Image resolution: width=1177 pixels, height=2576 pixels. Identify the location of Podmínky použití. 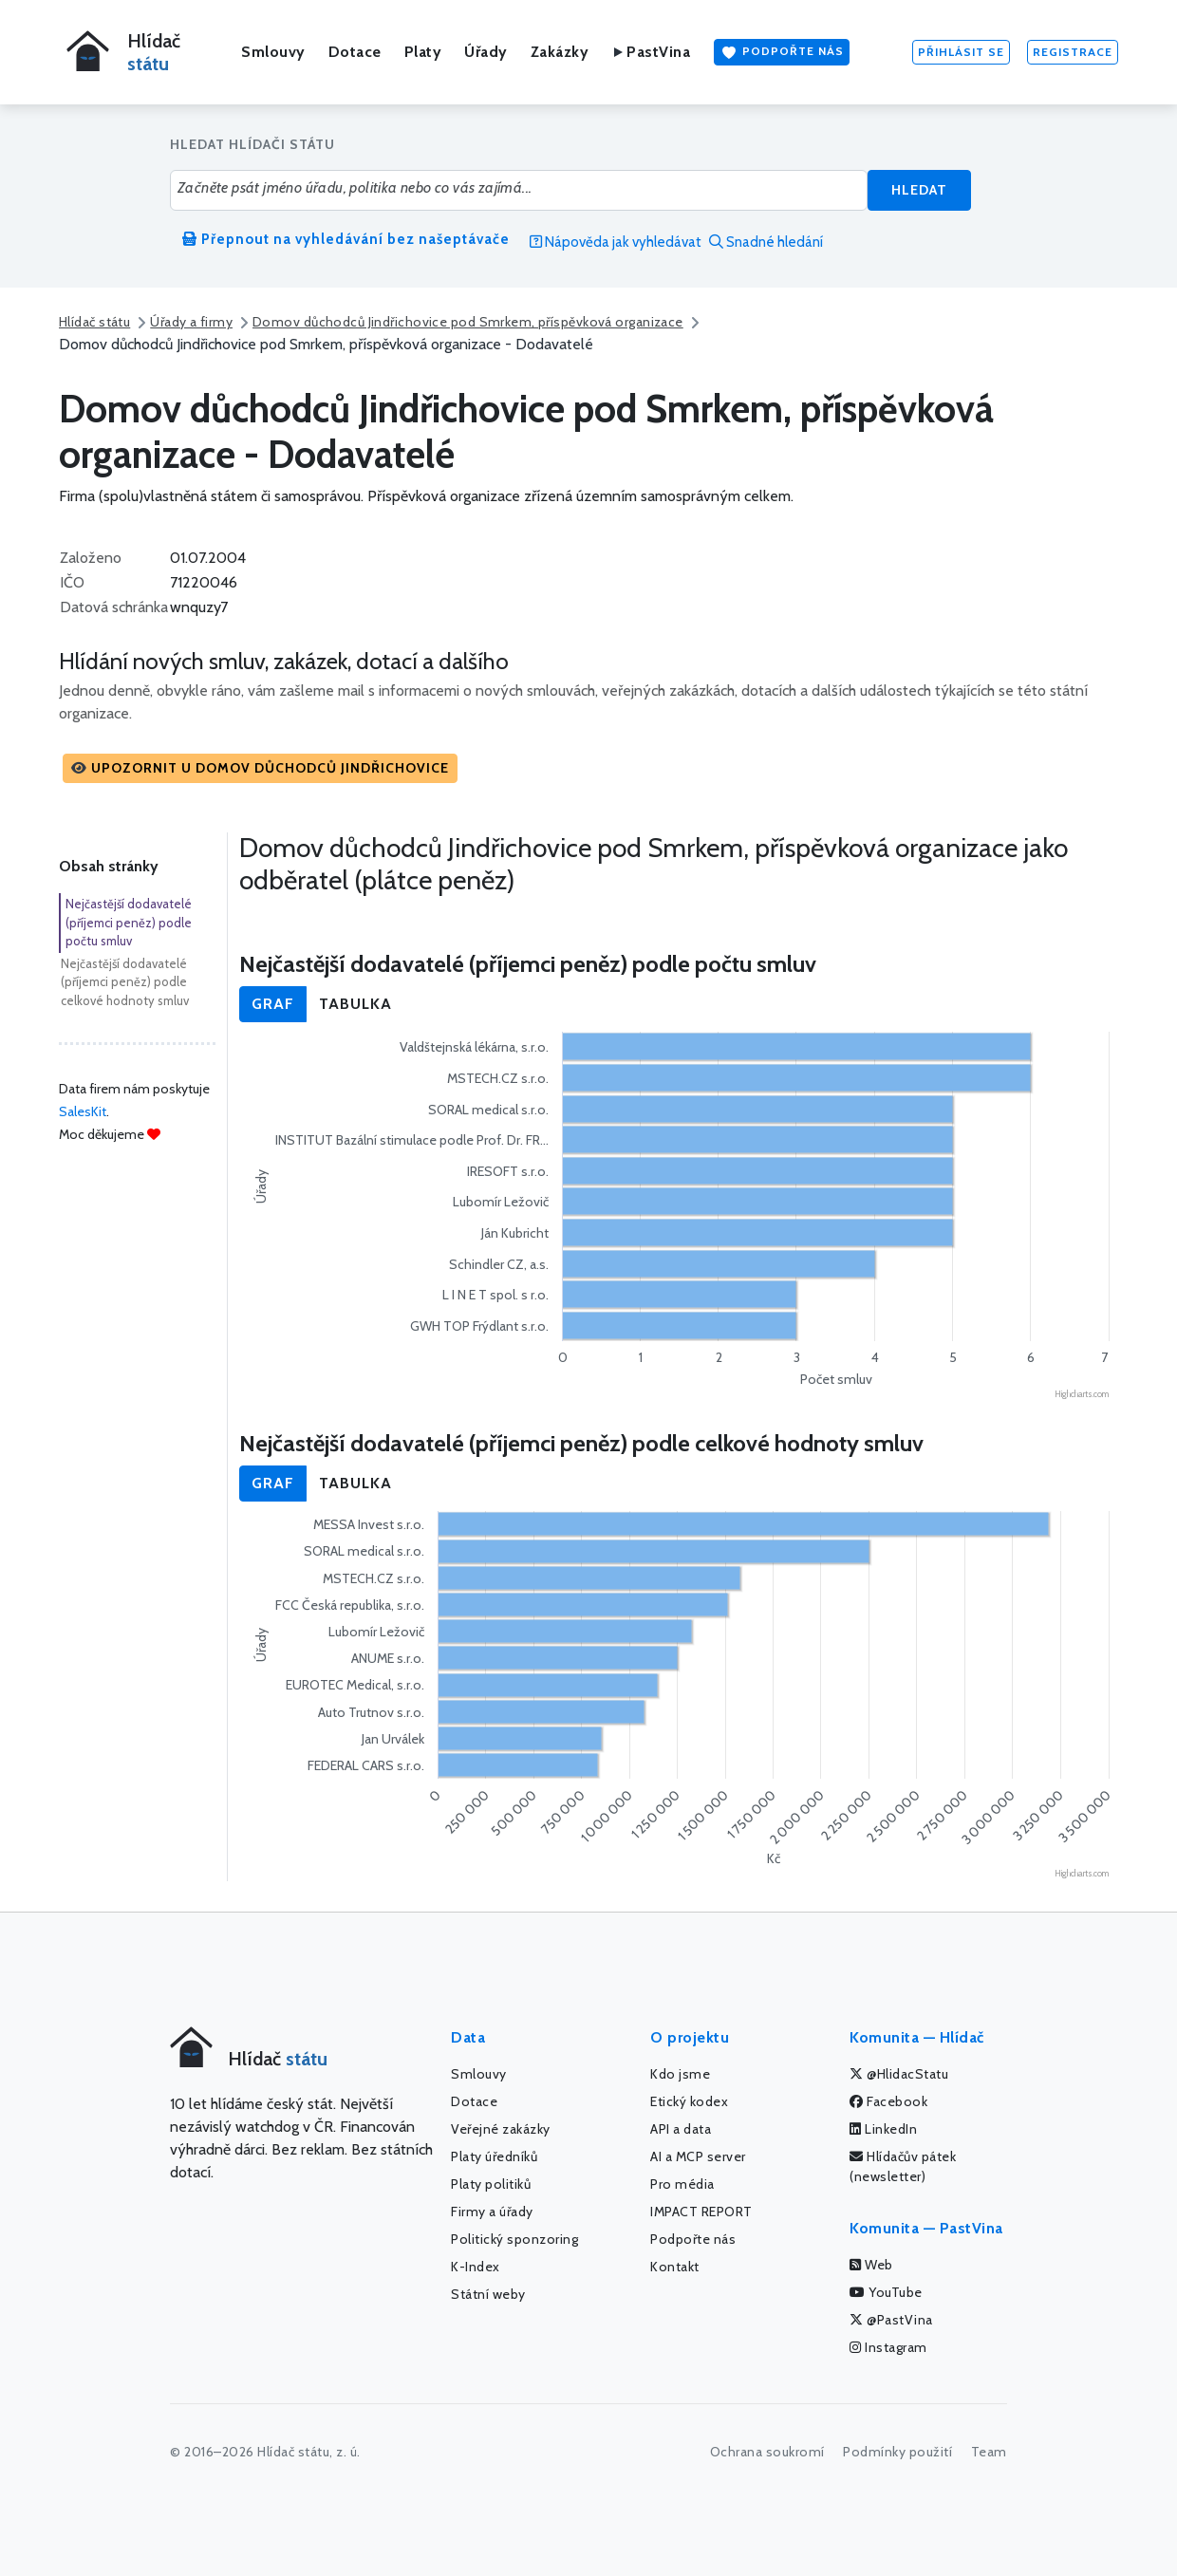
(897, 2451).